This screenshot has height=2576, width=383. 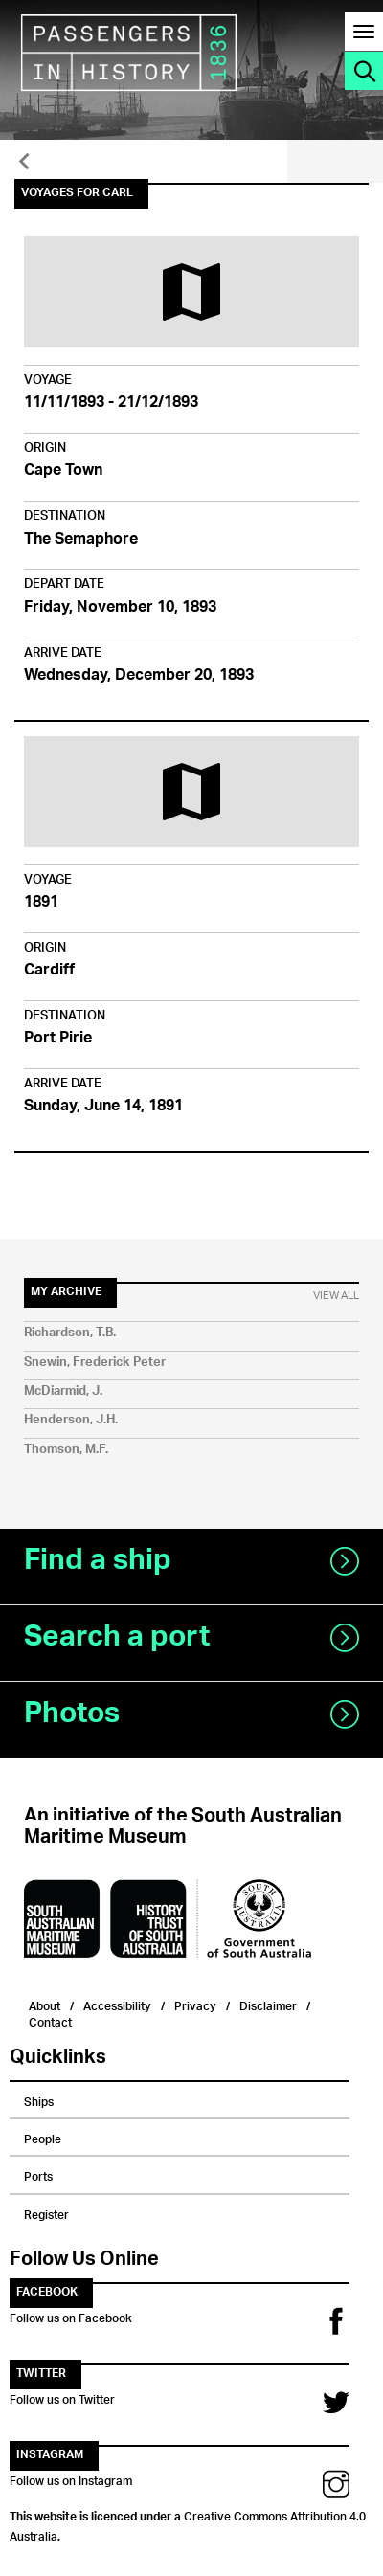 What do you see at coordinates (117, 2004) in the screenshot?
I see `Accessibility` at bounding box center [117, 2004].